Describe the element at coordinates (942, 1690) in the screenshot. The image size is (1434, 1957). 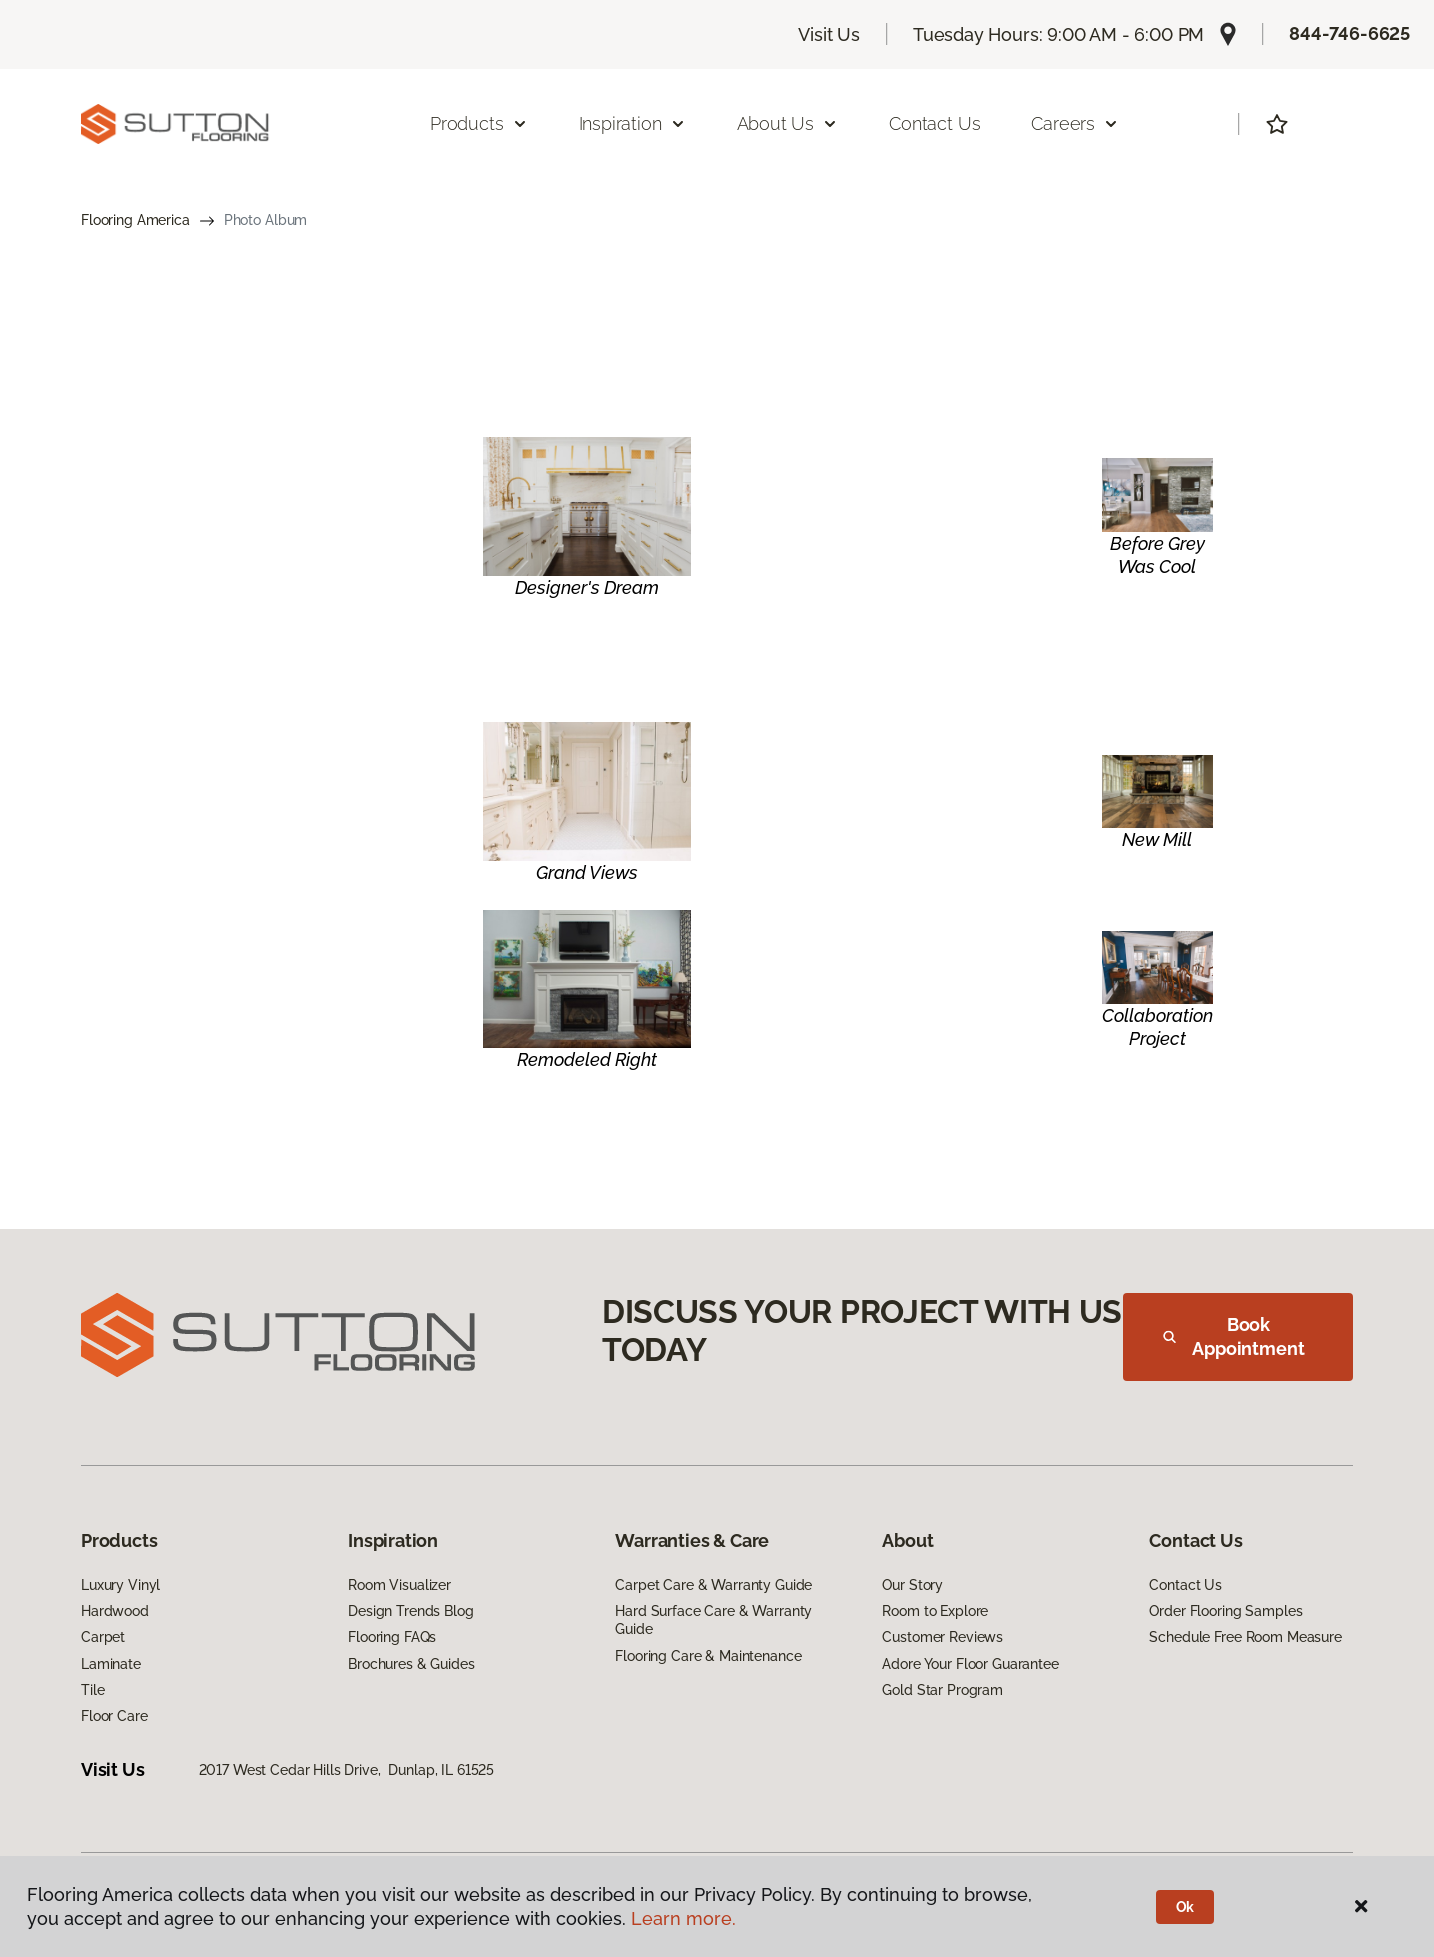
I see `Gold Star Program` at that location.